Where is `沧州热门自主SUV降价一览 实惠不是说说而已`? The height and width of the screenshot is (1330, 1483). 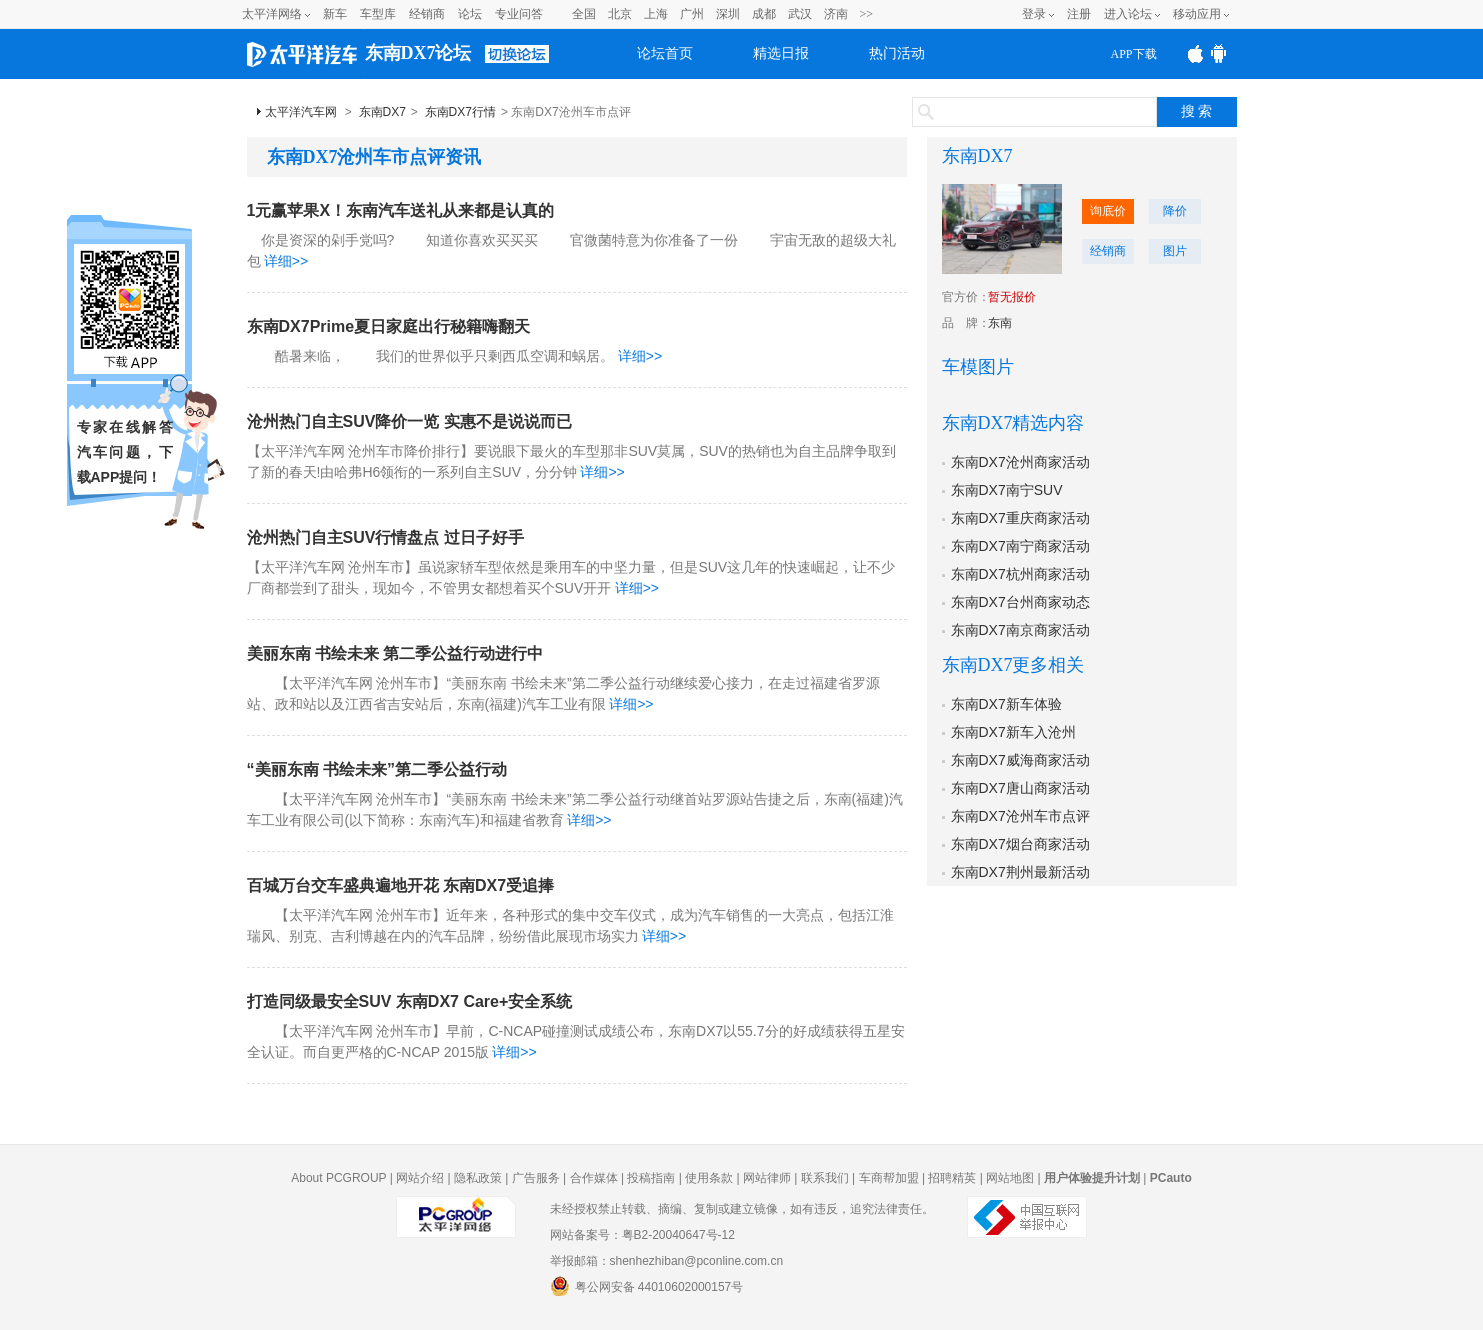 沧州热门自主SUV降价一览 实惠不是说说而已 is located at coordinates (409, 421).